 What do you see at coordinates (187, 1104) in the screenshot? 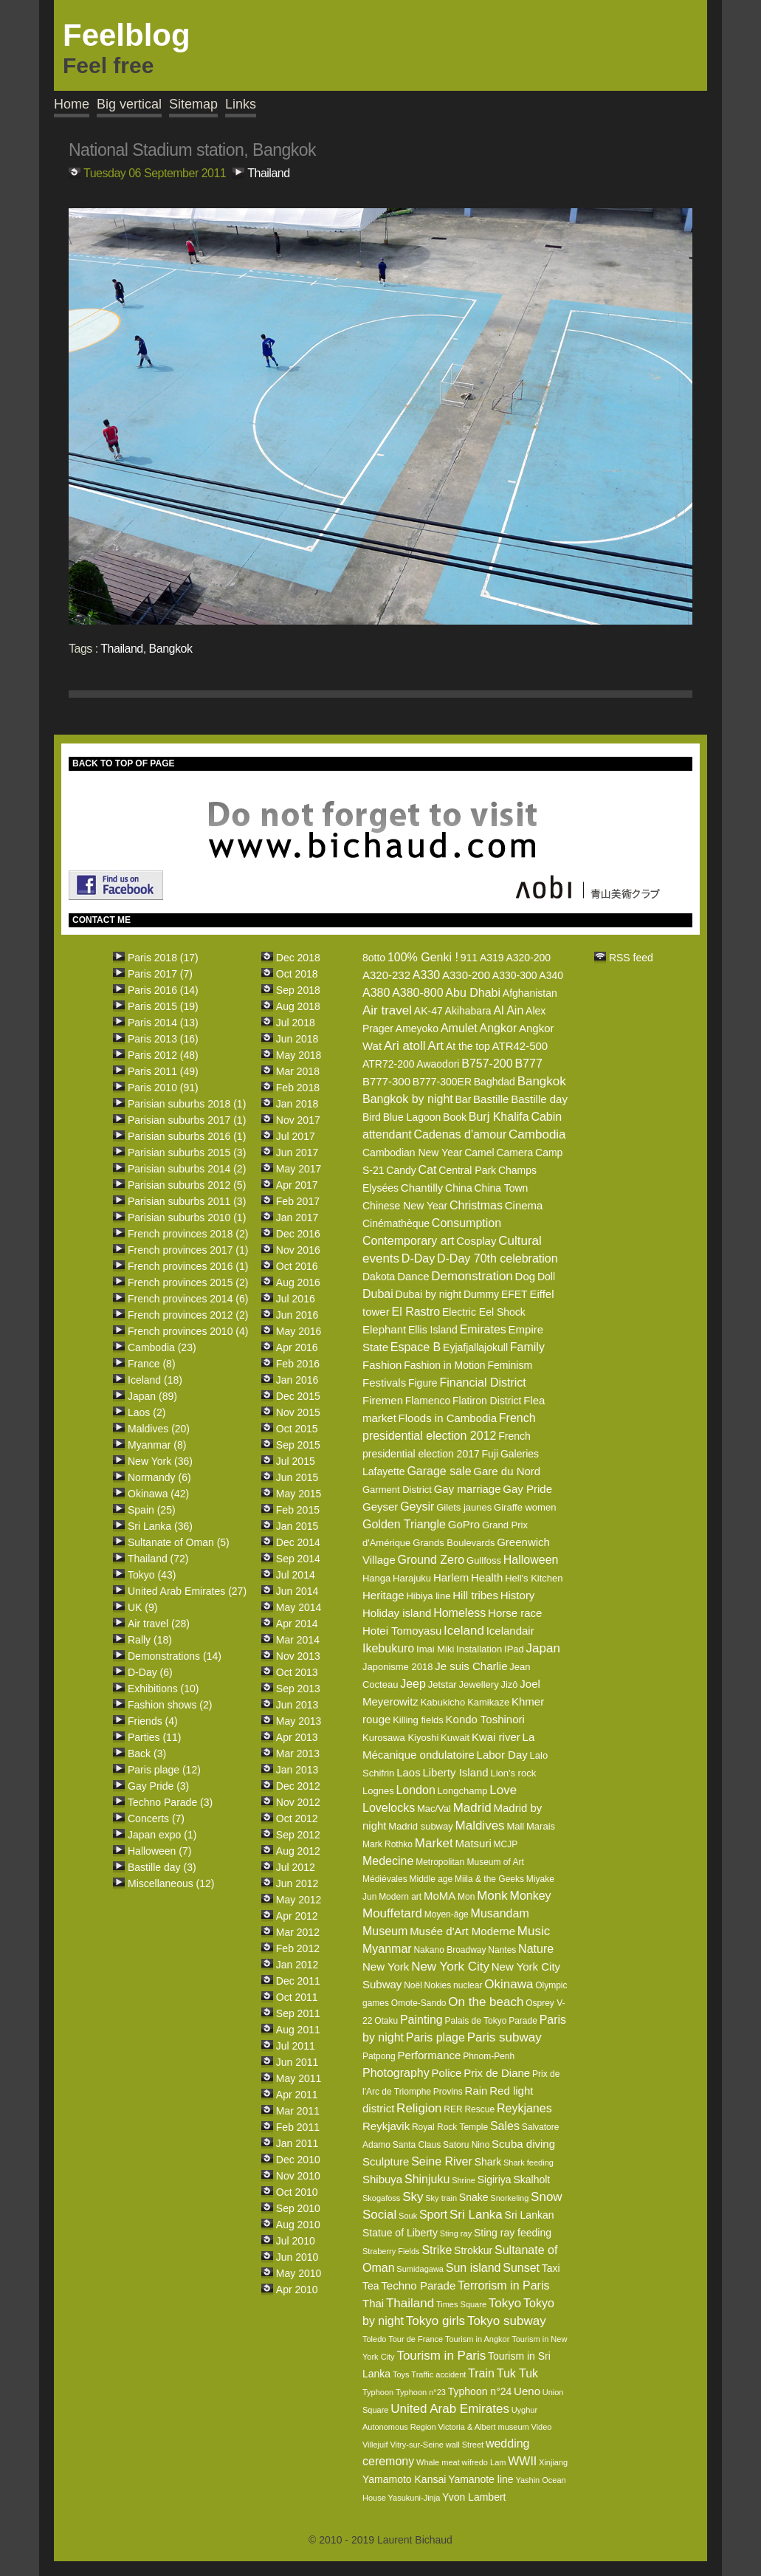
I see `Parisian suburbs 2018 (1)` at bounding box center [187, 1104].